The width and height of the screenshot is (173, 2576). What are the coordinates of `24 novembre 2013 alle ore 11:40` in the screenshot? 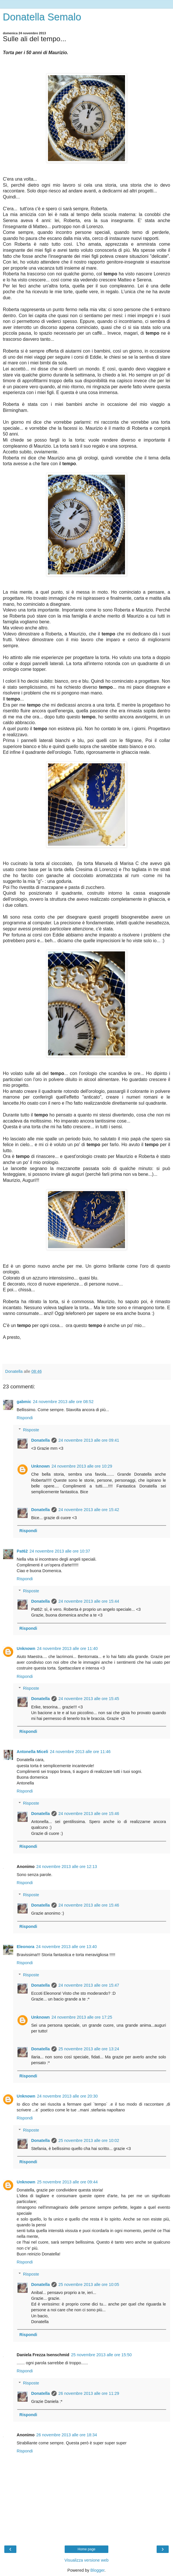 It's located at (67, 1648).